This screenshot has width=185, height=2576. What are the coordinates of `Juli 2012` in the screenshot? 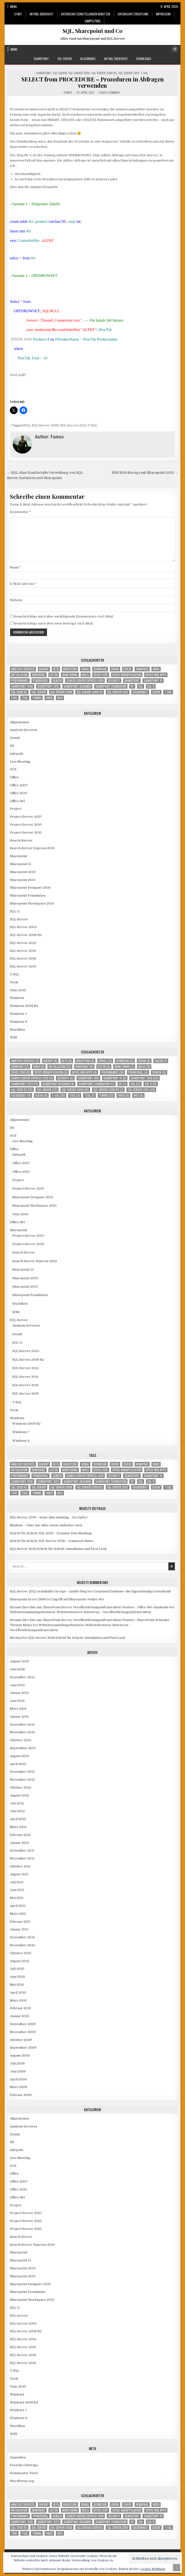 It's located at (17, 1803).